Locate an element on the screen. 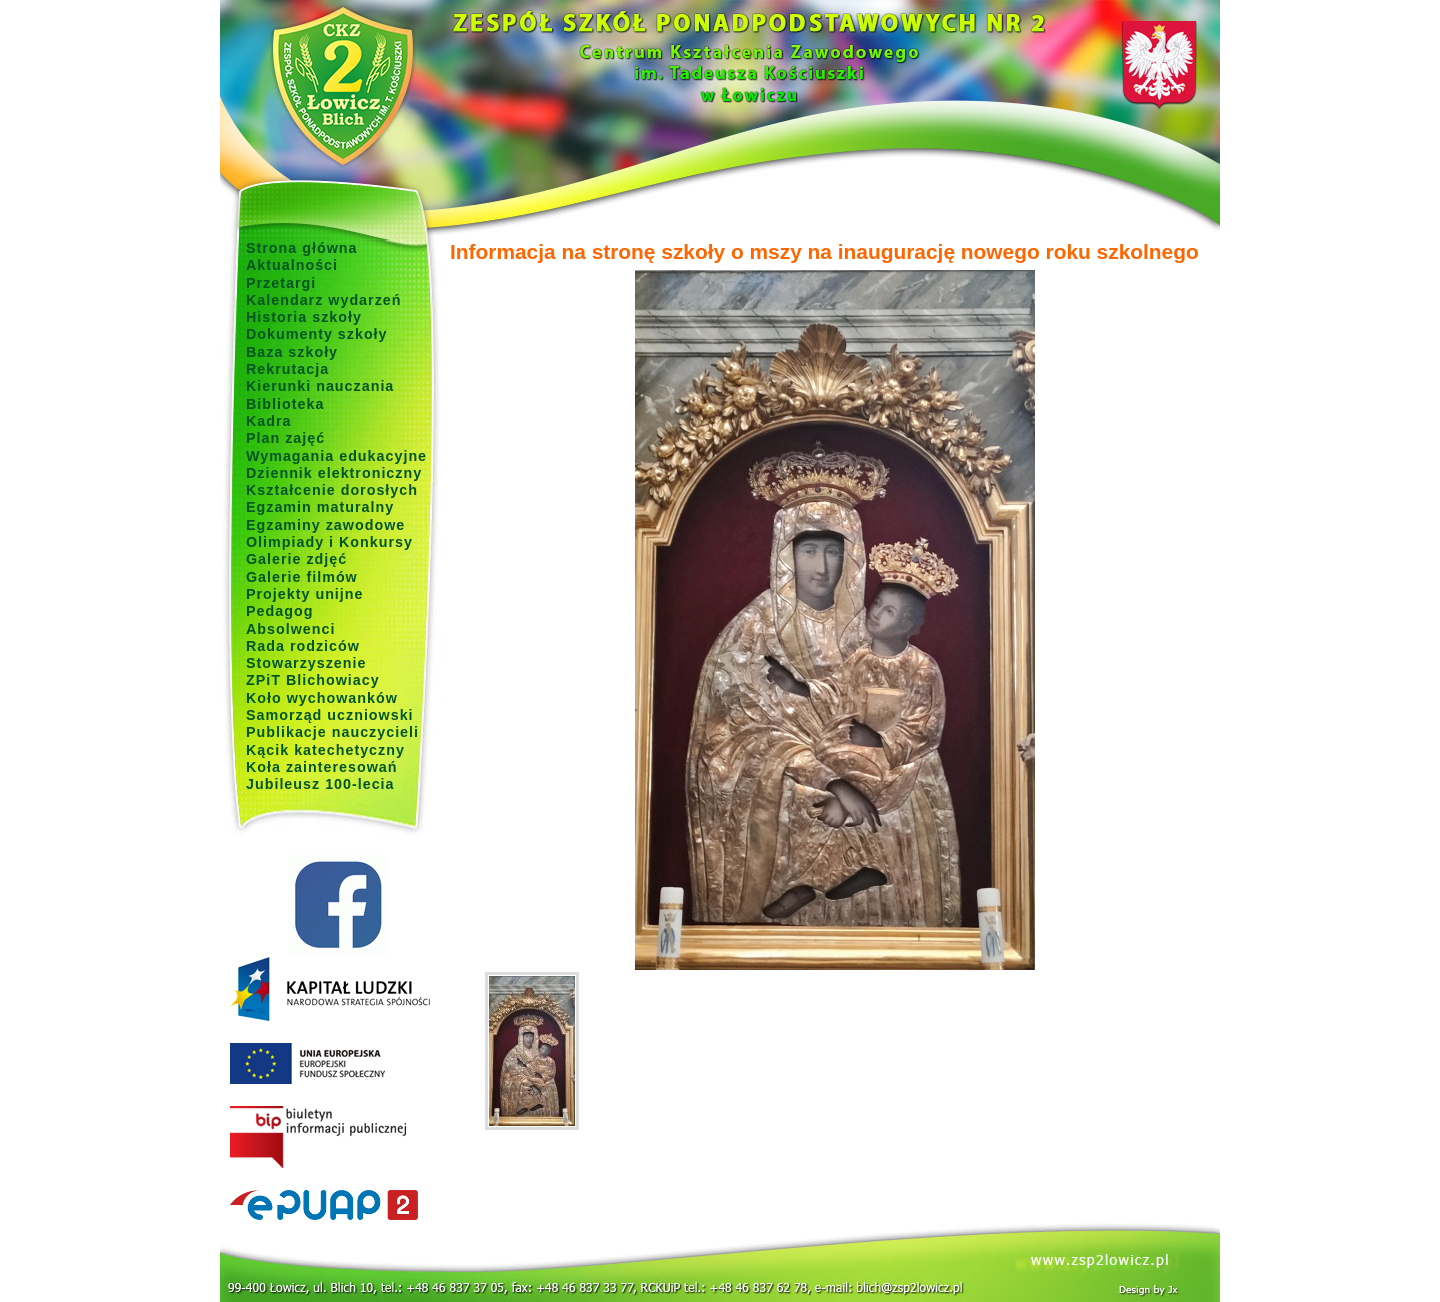  Jubileusz 100-lecia is located at coordinates (320, 784).